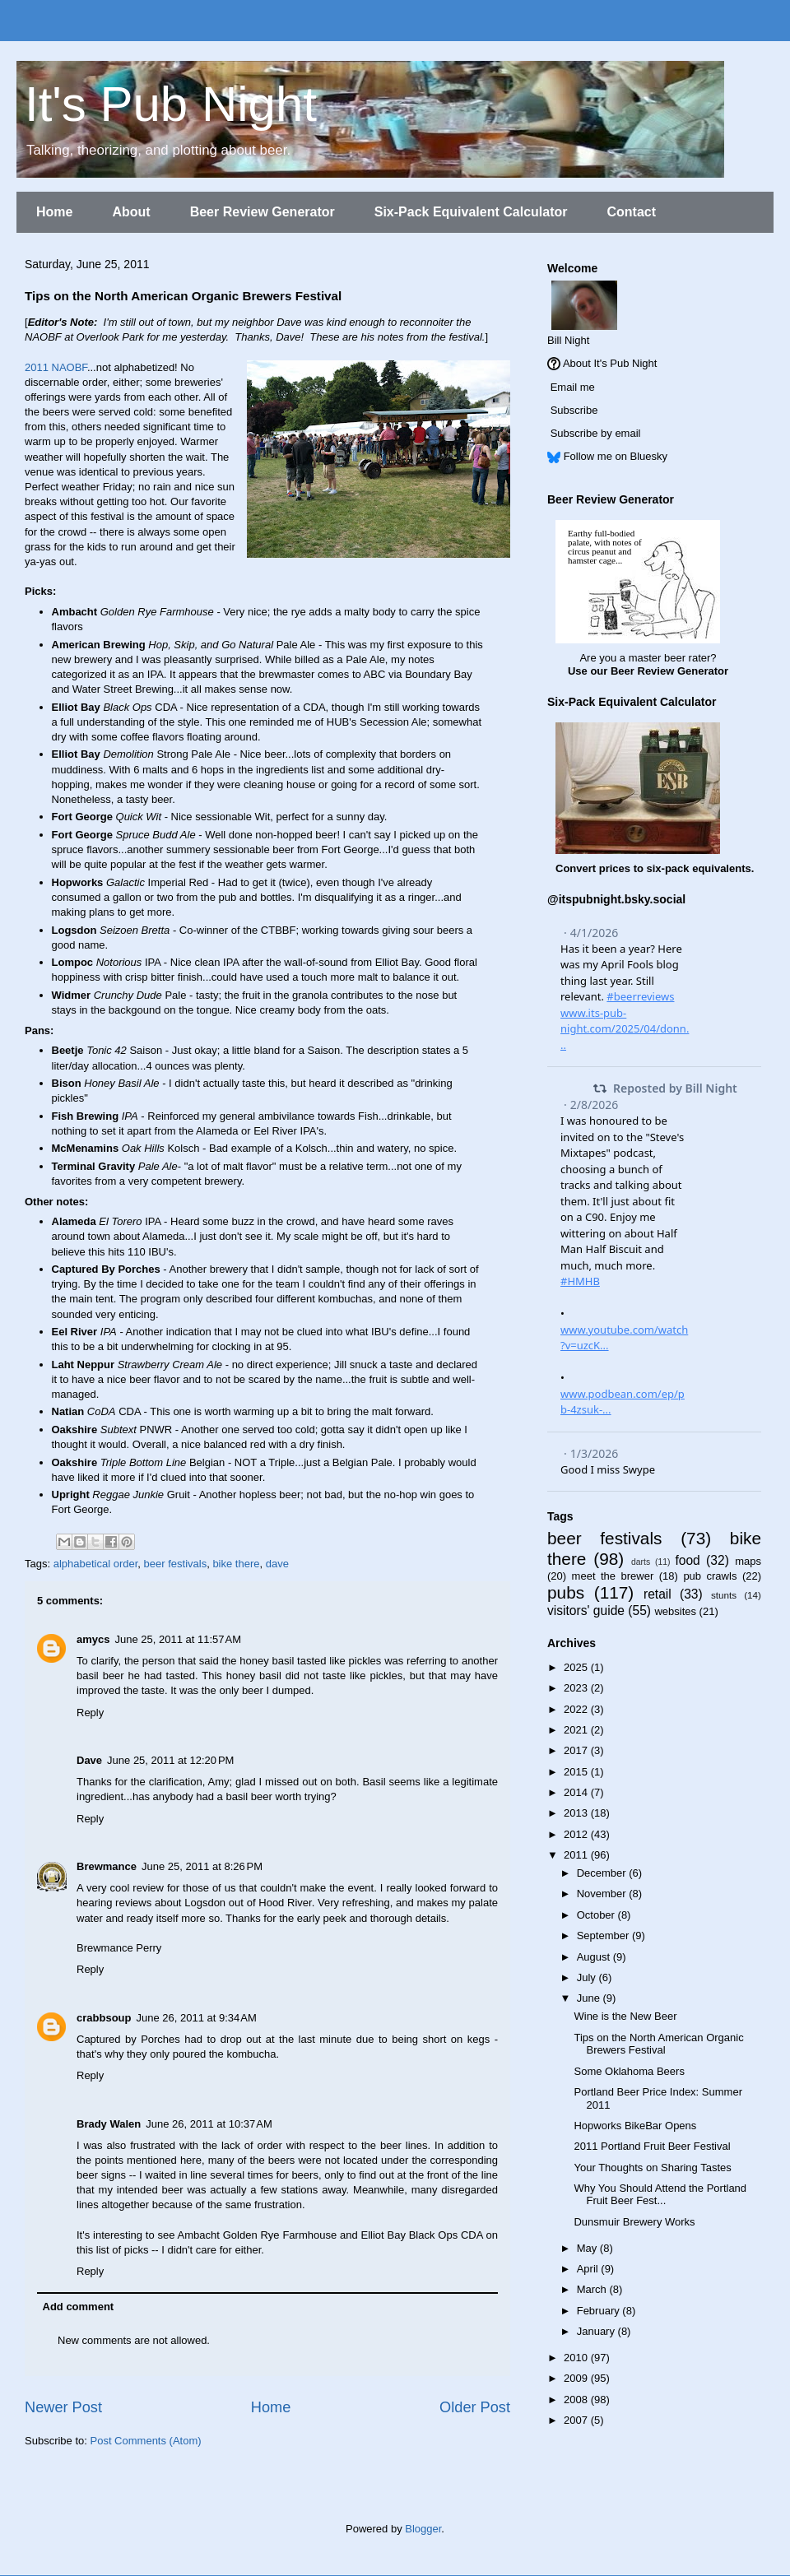 The height and width of the screenshot is (2576, 790). What do you see at coordinates (631, 212) in the screenshot?
I see `Contact` at bounding box center [631, 212].